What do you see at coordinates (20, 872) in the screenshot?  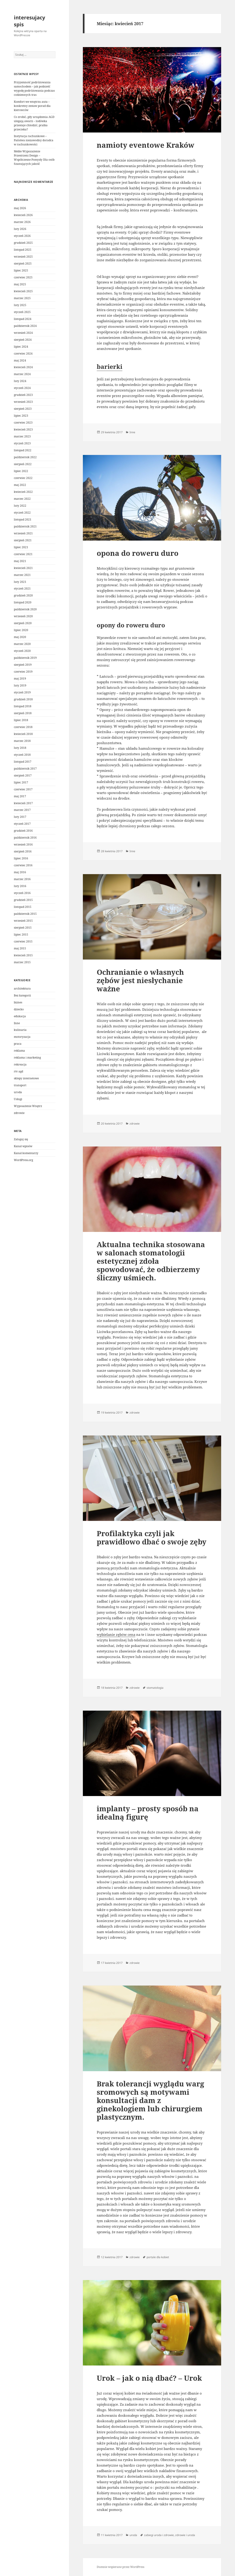 I see `maj 2016` at bounding box center [20, 872].